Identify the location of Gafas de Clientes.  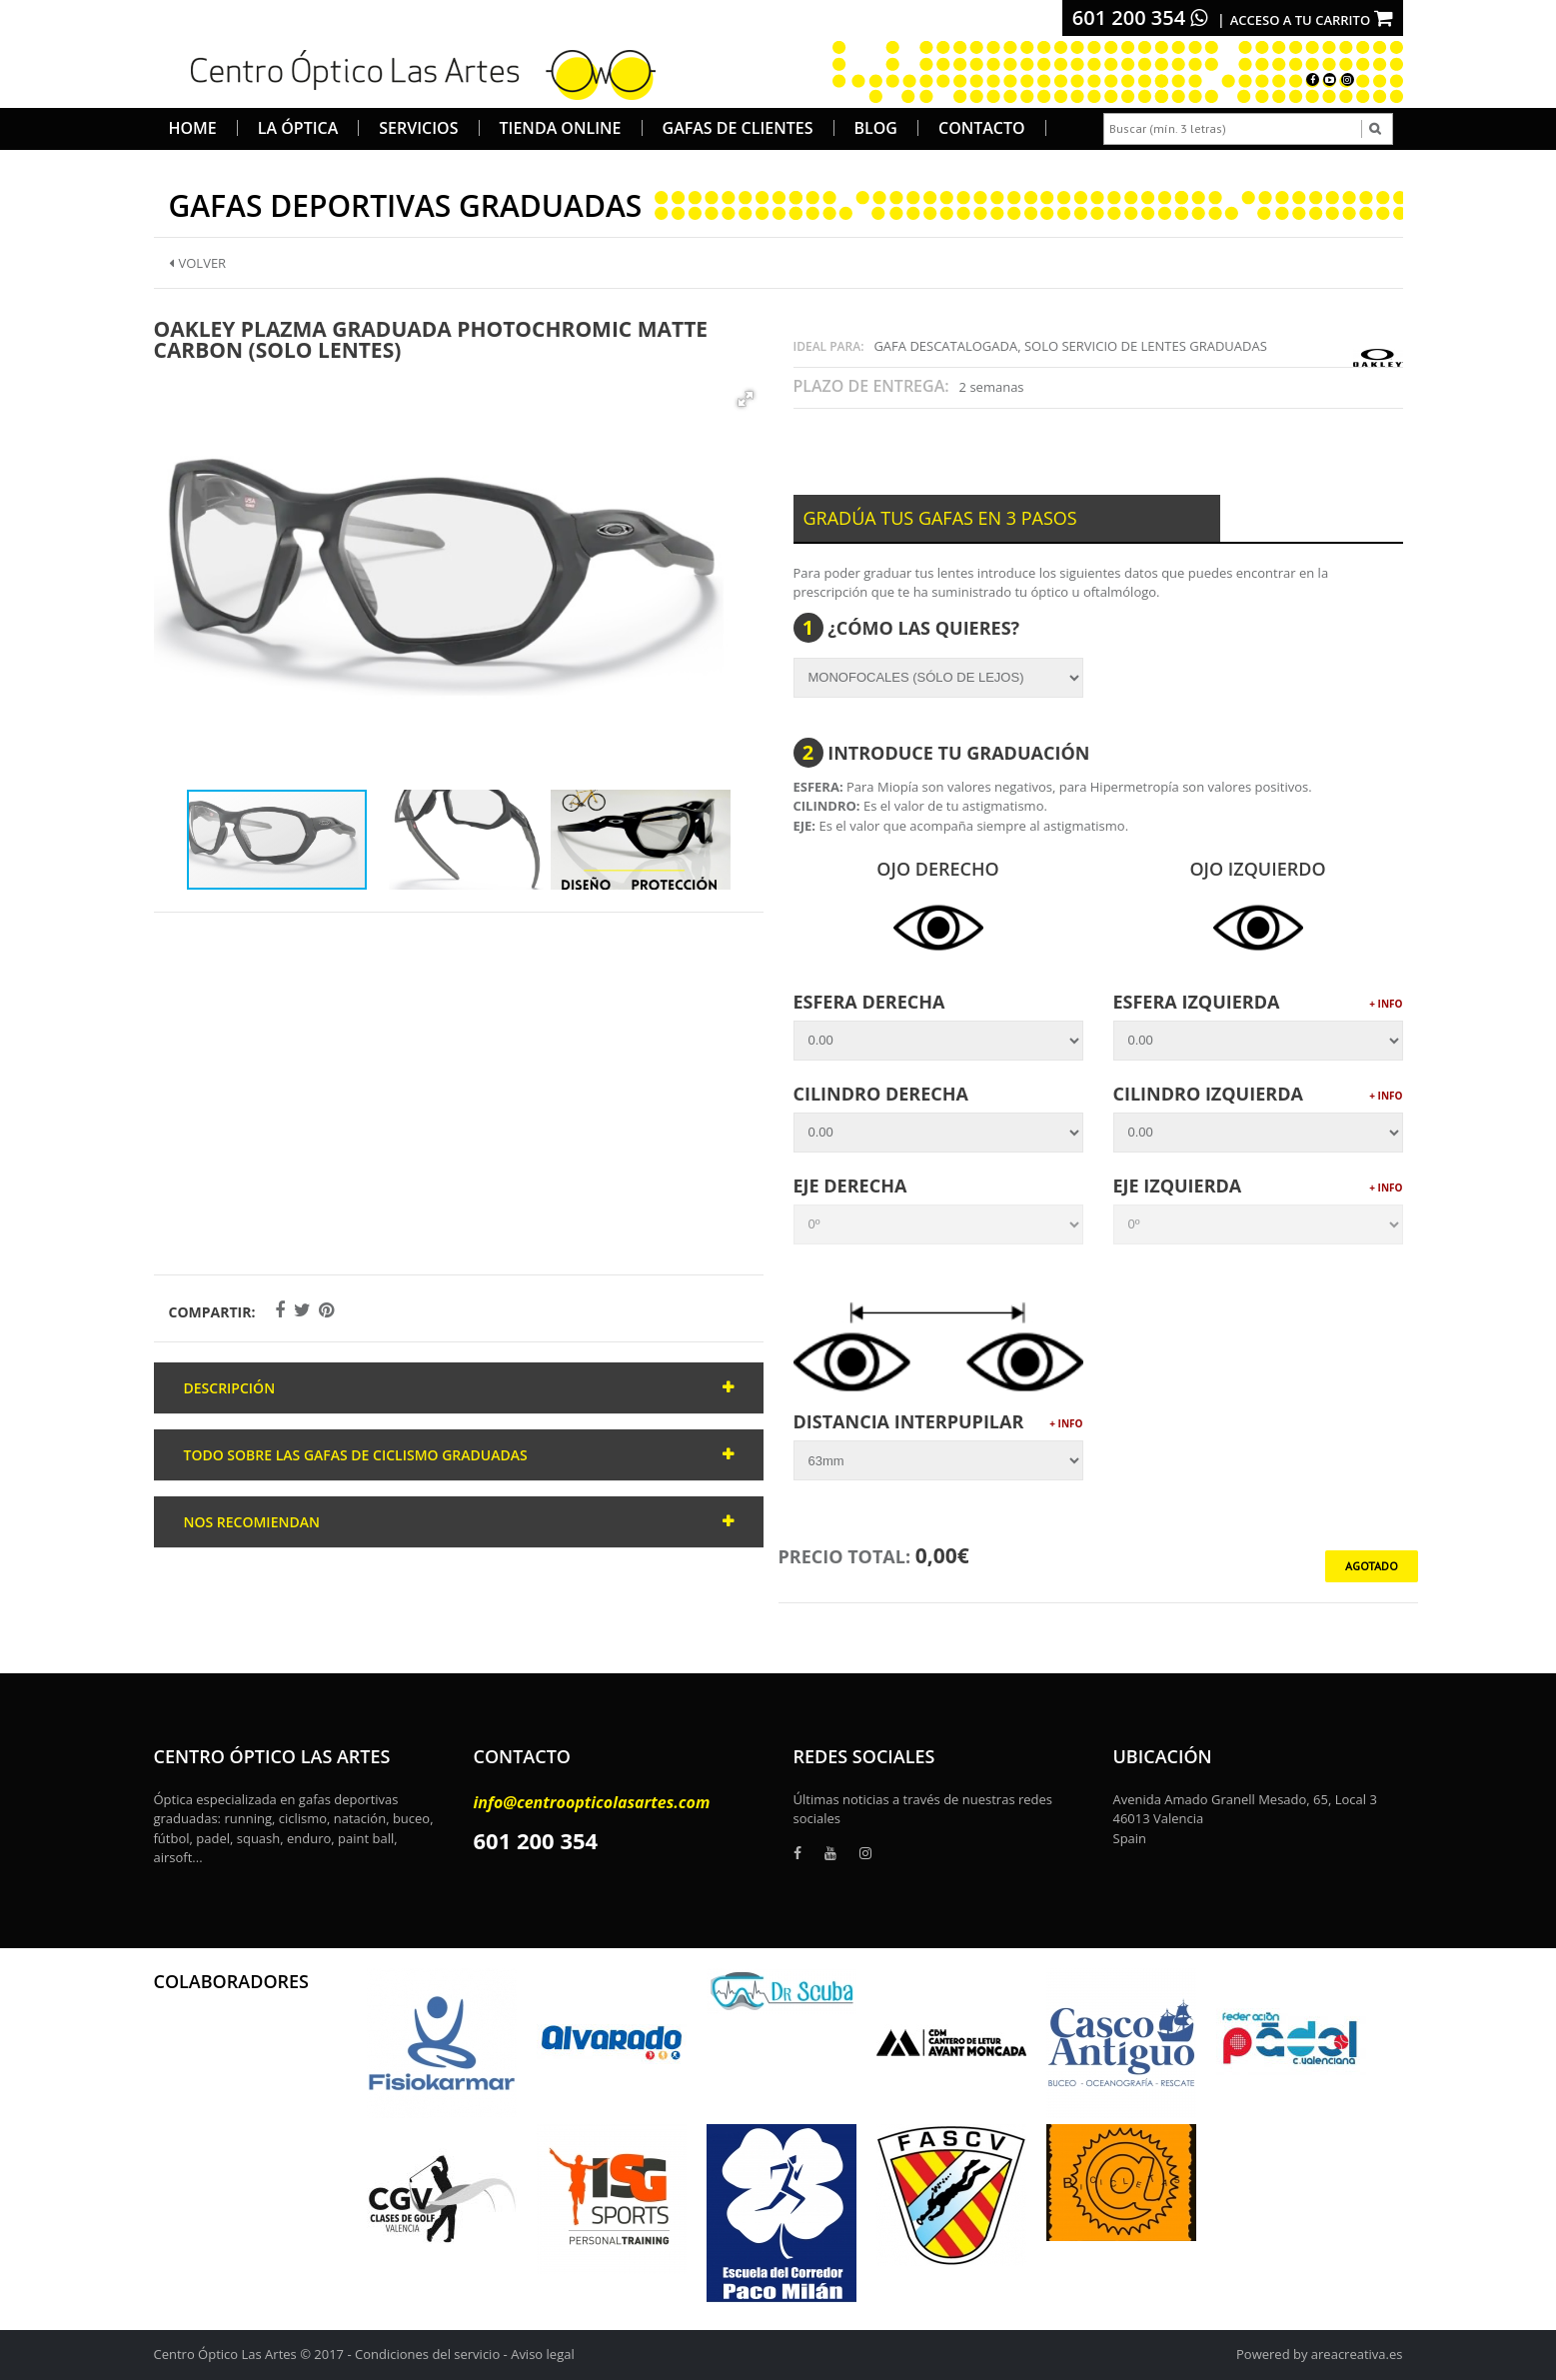
(738, 128).